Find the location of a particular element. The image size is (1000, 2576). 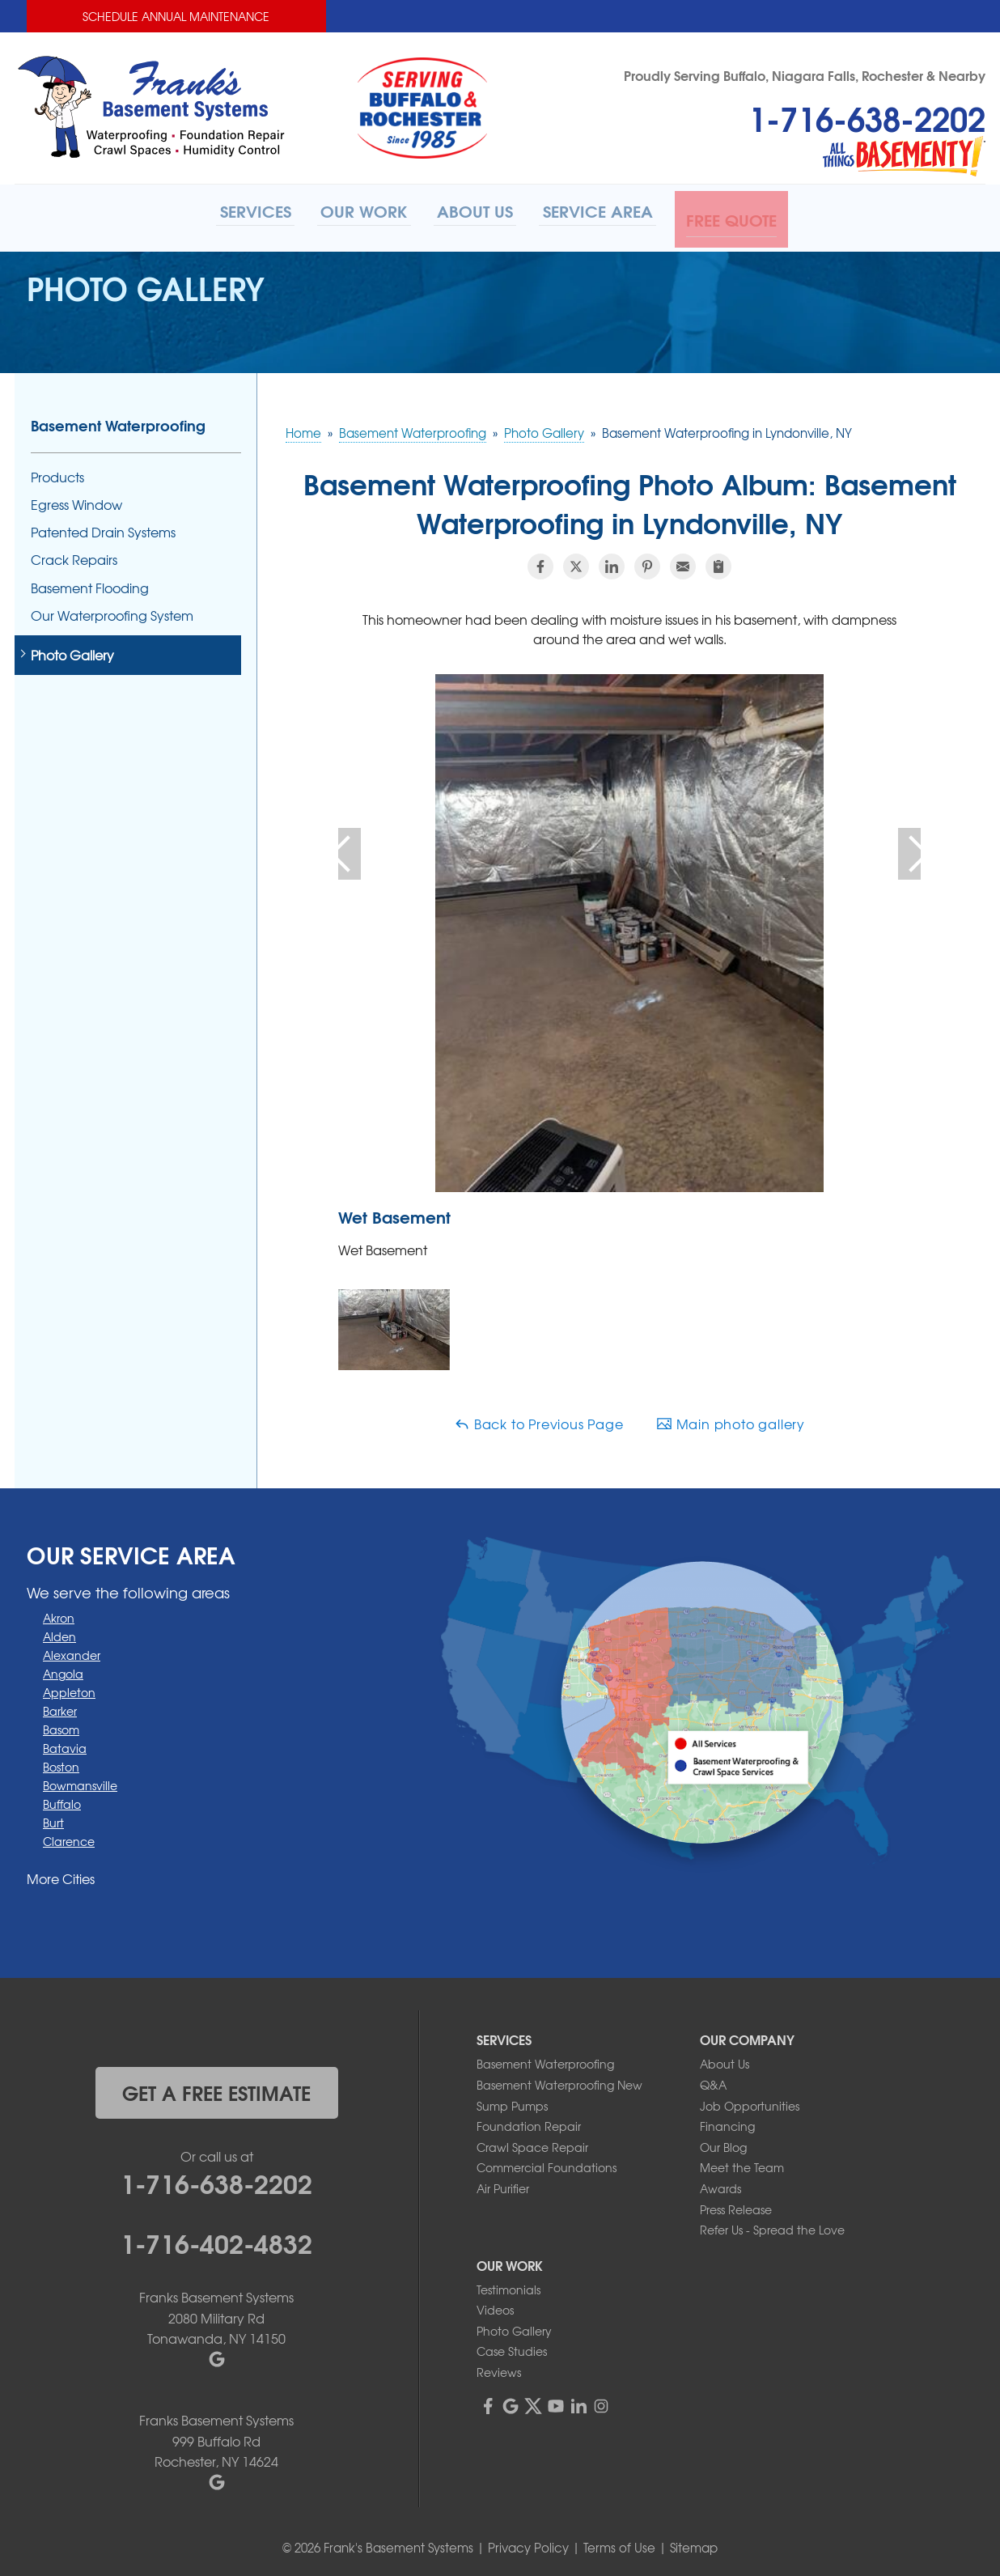

Our Blog is located at coordinates (723, 2142).